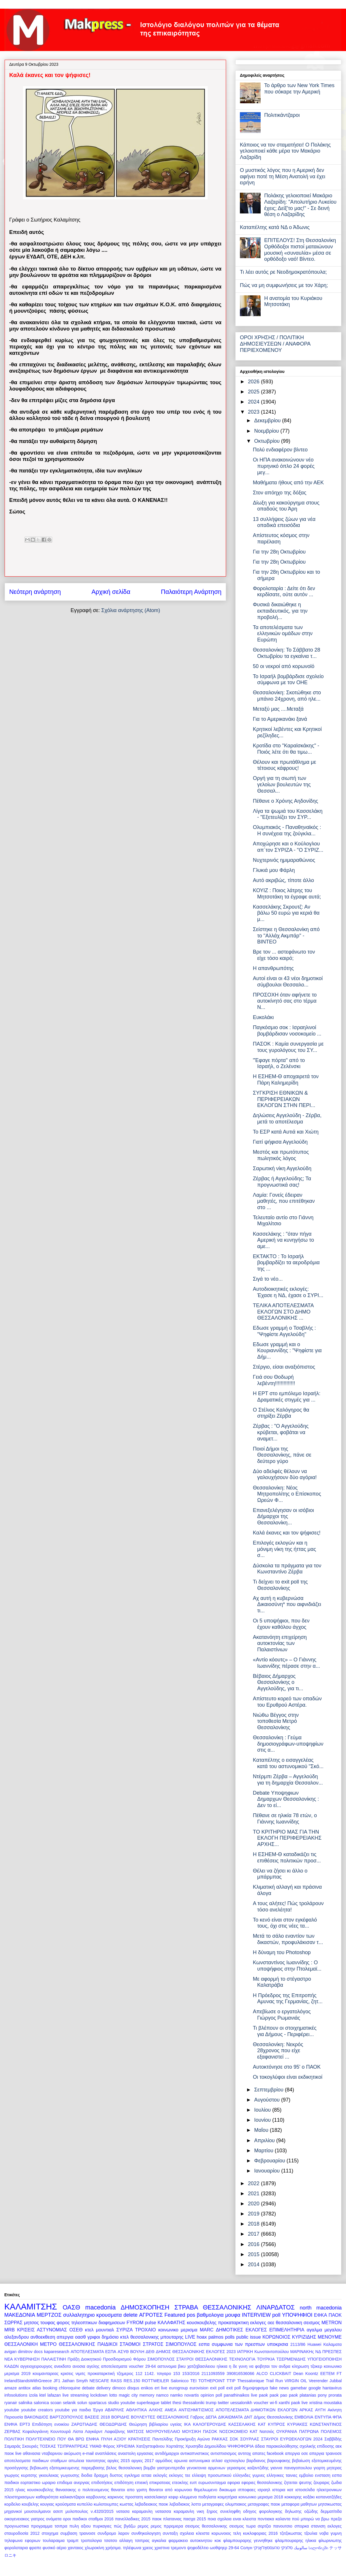 The height and width of the screenshot is (2576, 346). I want to click on ΠΑΣΟΚ : Καμία συνεργασία με τους γυρολόγους του ΣΥ..., so click(288, 1047).